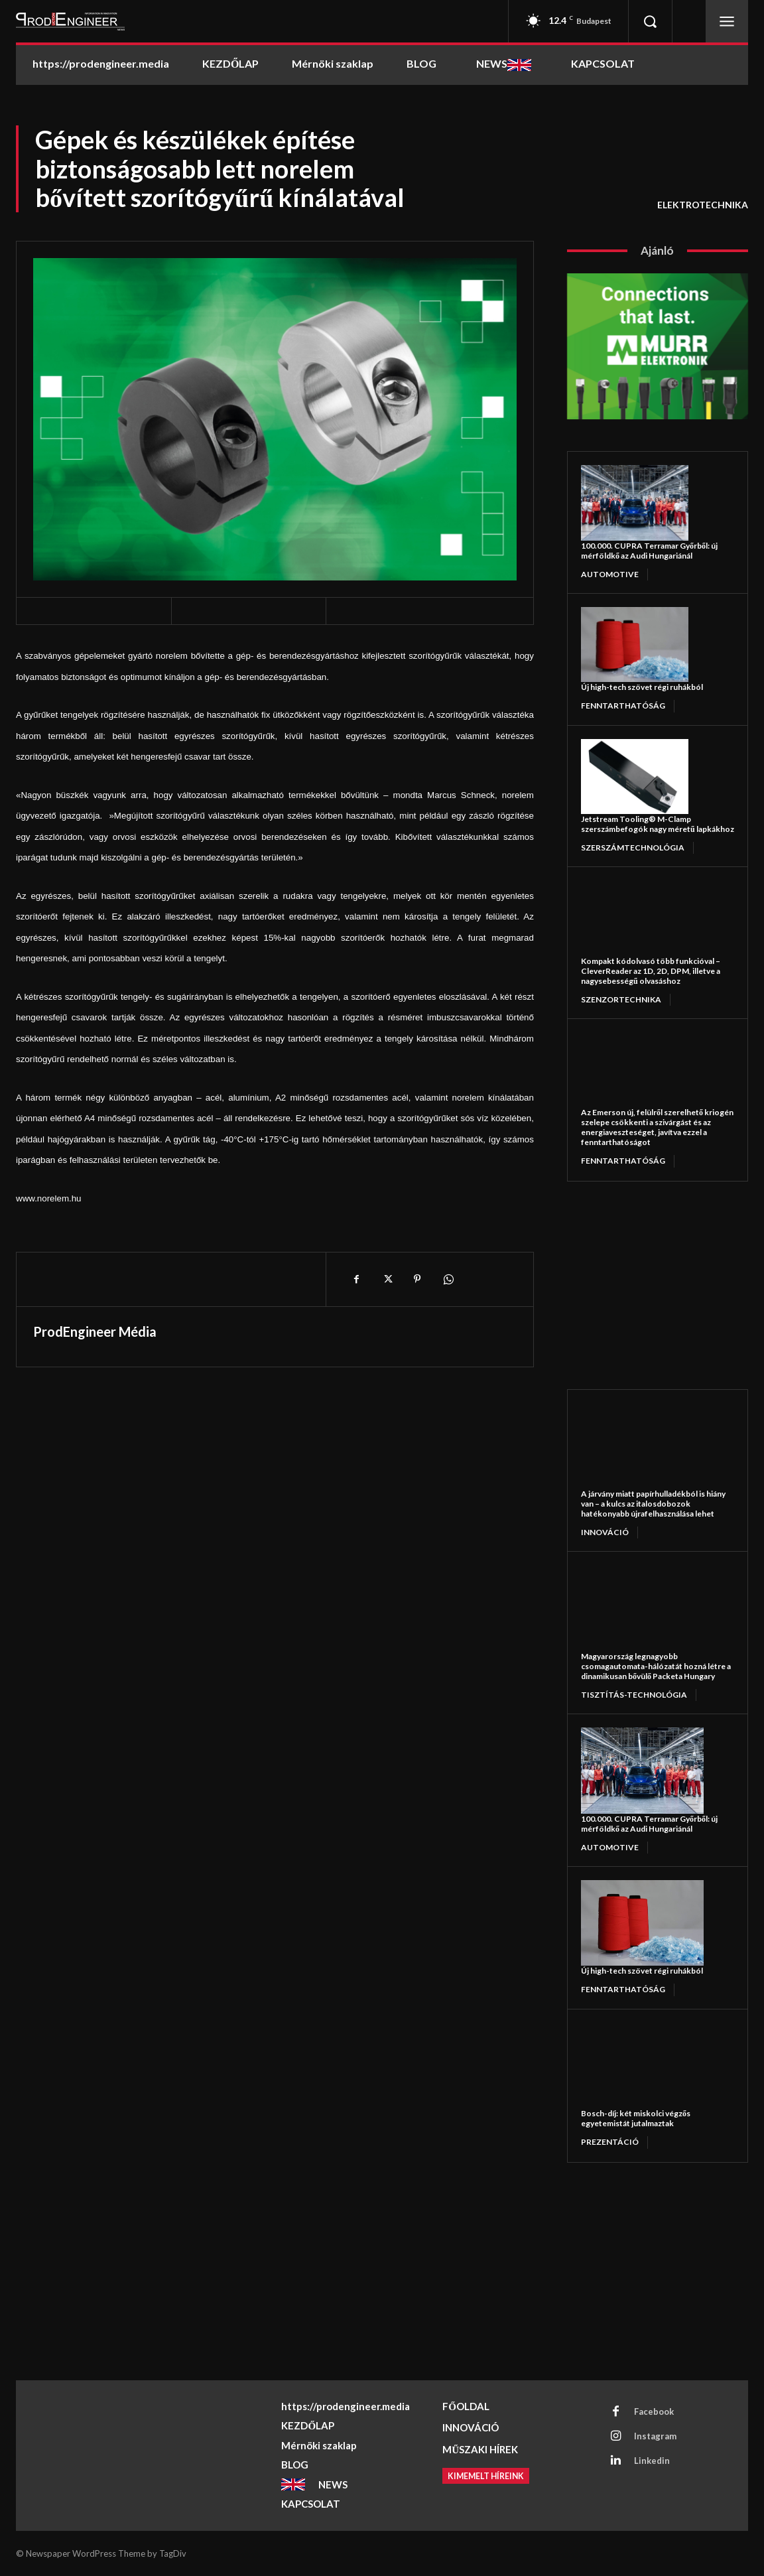 This screenshot has width=764, height=2576. What do you see at coordinates (642, 1446) in the screenshot?
I see `[A járvány miatt papírhulladékból is hiány van – a kulcs az italosdobozok hatékonyabb újrafelhasználása lehet]` at bounding box center [642, 1446].